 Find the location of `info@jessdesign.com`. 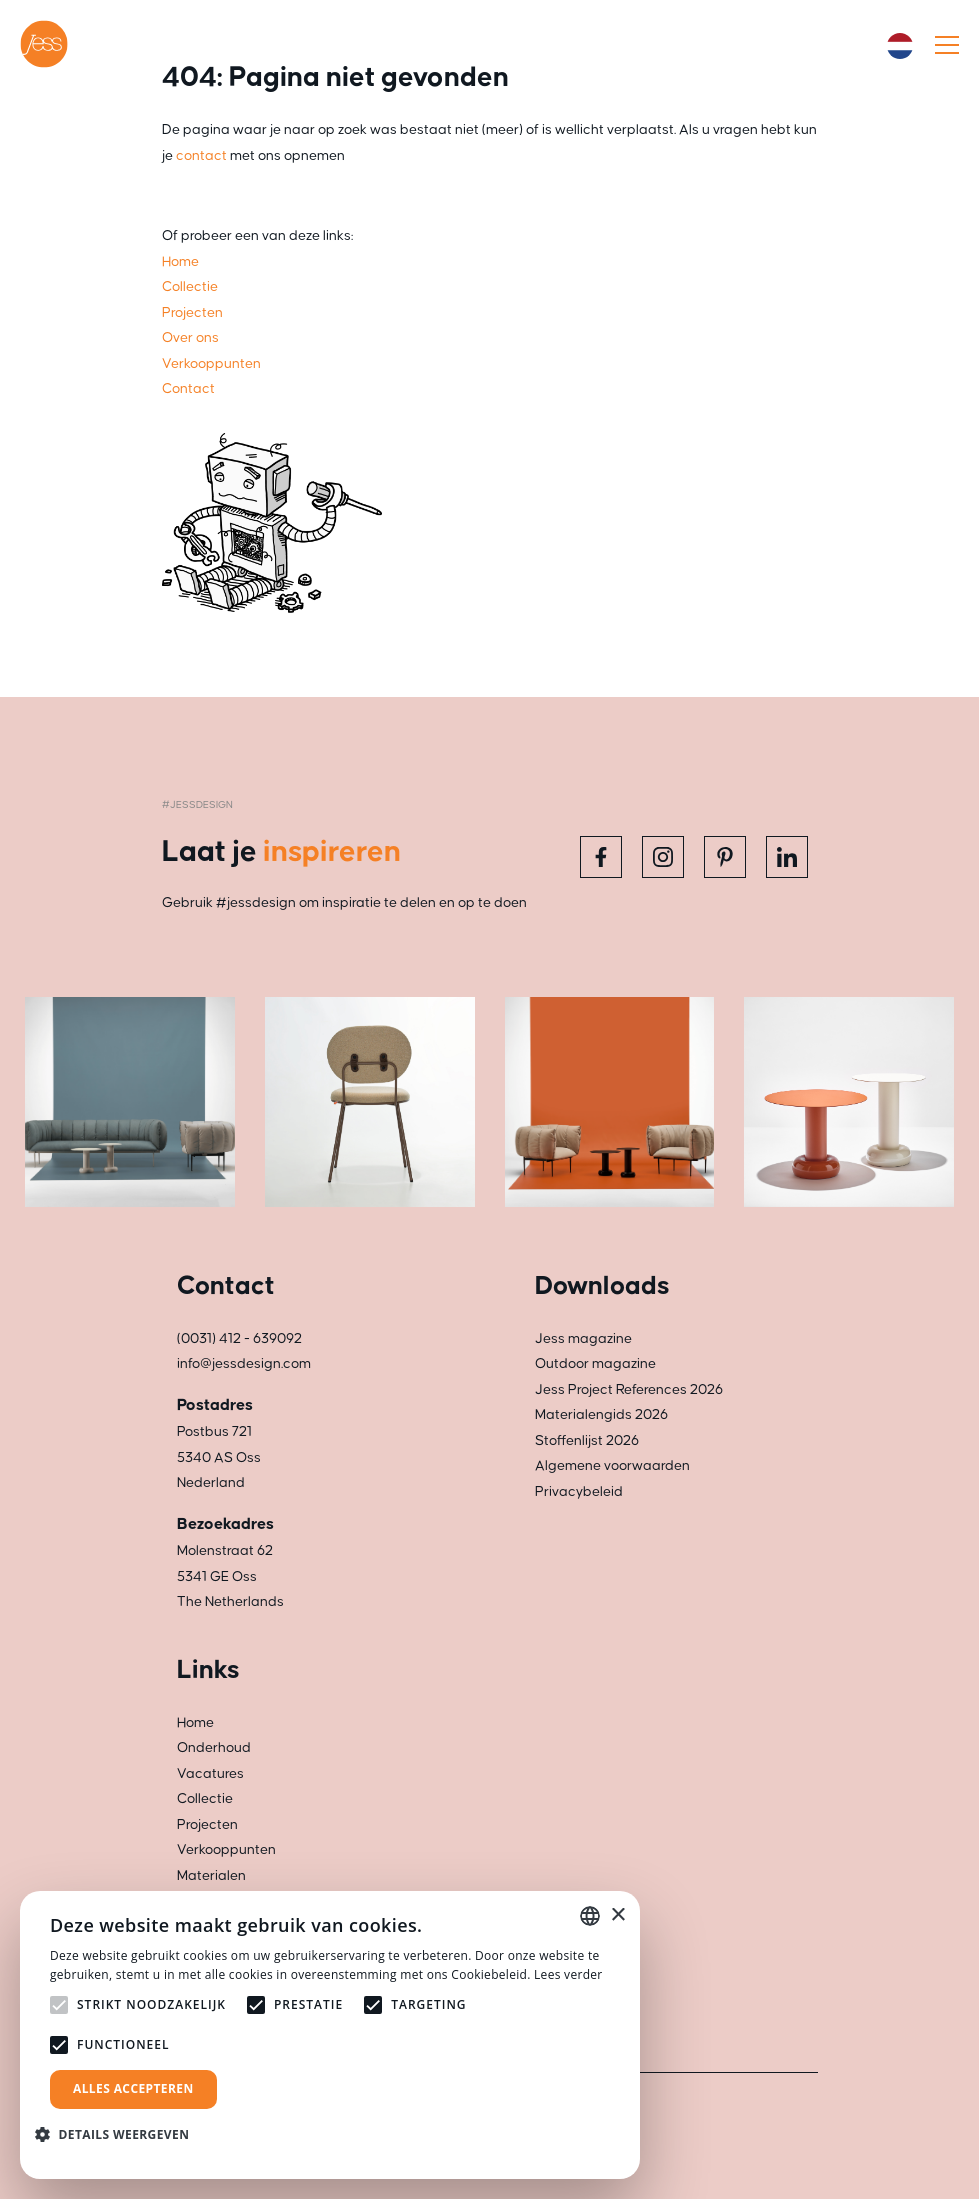

info@jessdesign.com is located at coordinates (244, 1364).